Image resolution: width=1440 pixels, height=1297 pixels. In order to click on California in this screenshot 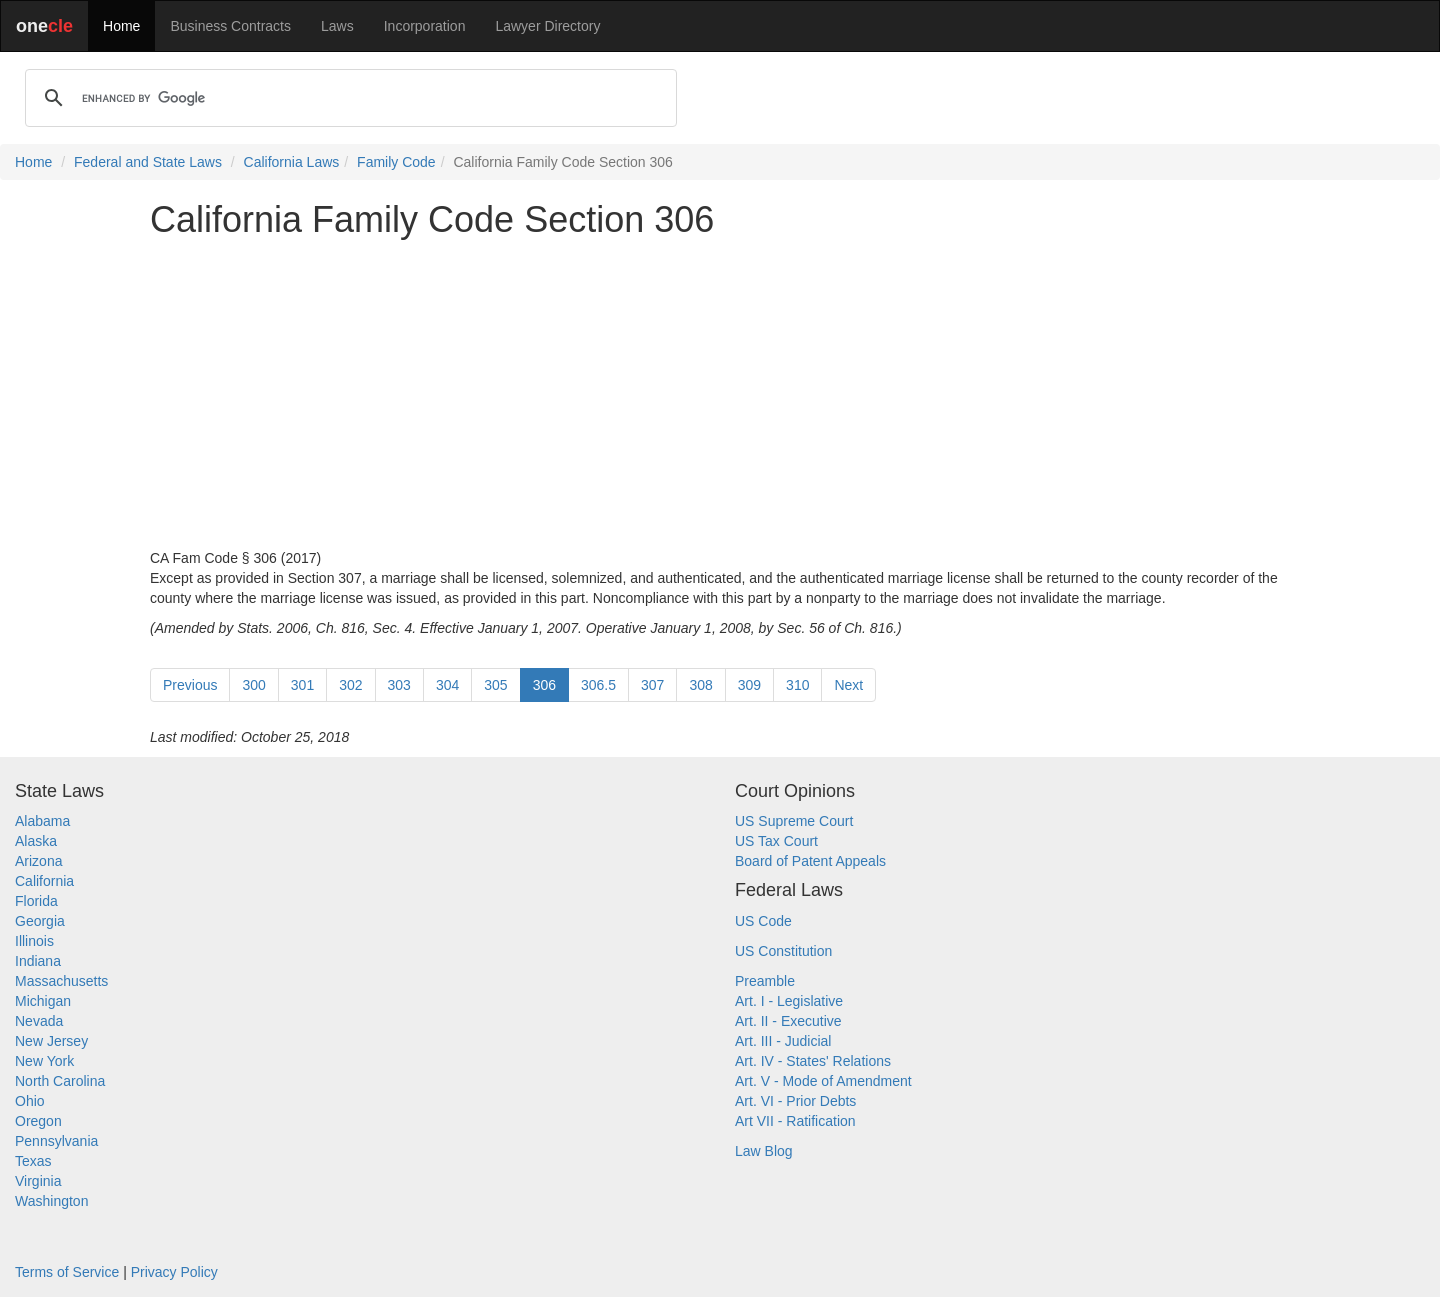, I will do `click(44, 881)`.